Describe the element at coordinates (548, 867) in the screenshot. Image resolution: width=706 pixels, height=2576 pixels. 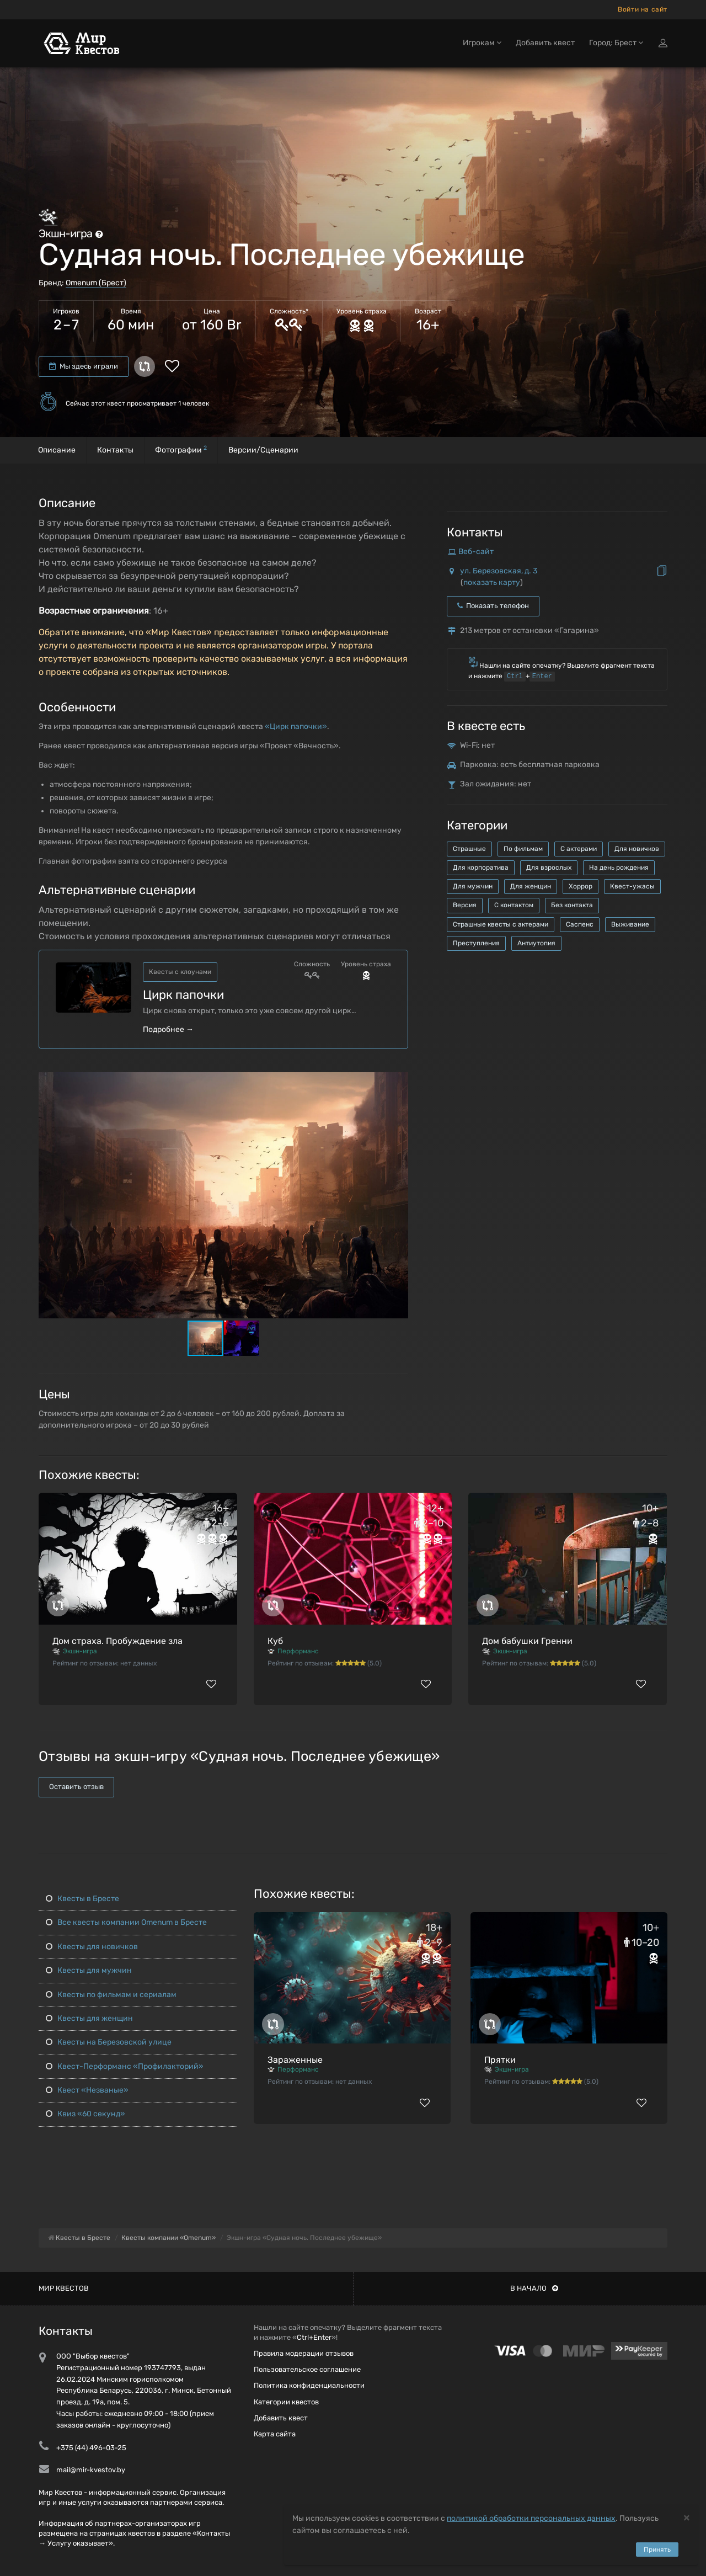
I see `Для взрослых` at that location.